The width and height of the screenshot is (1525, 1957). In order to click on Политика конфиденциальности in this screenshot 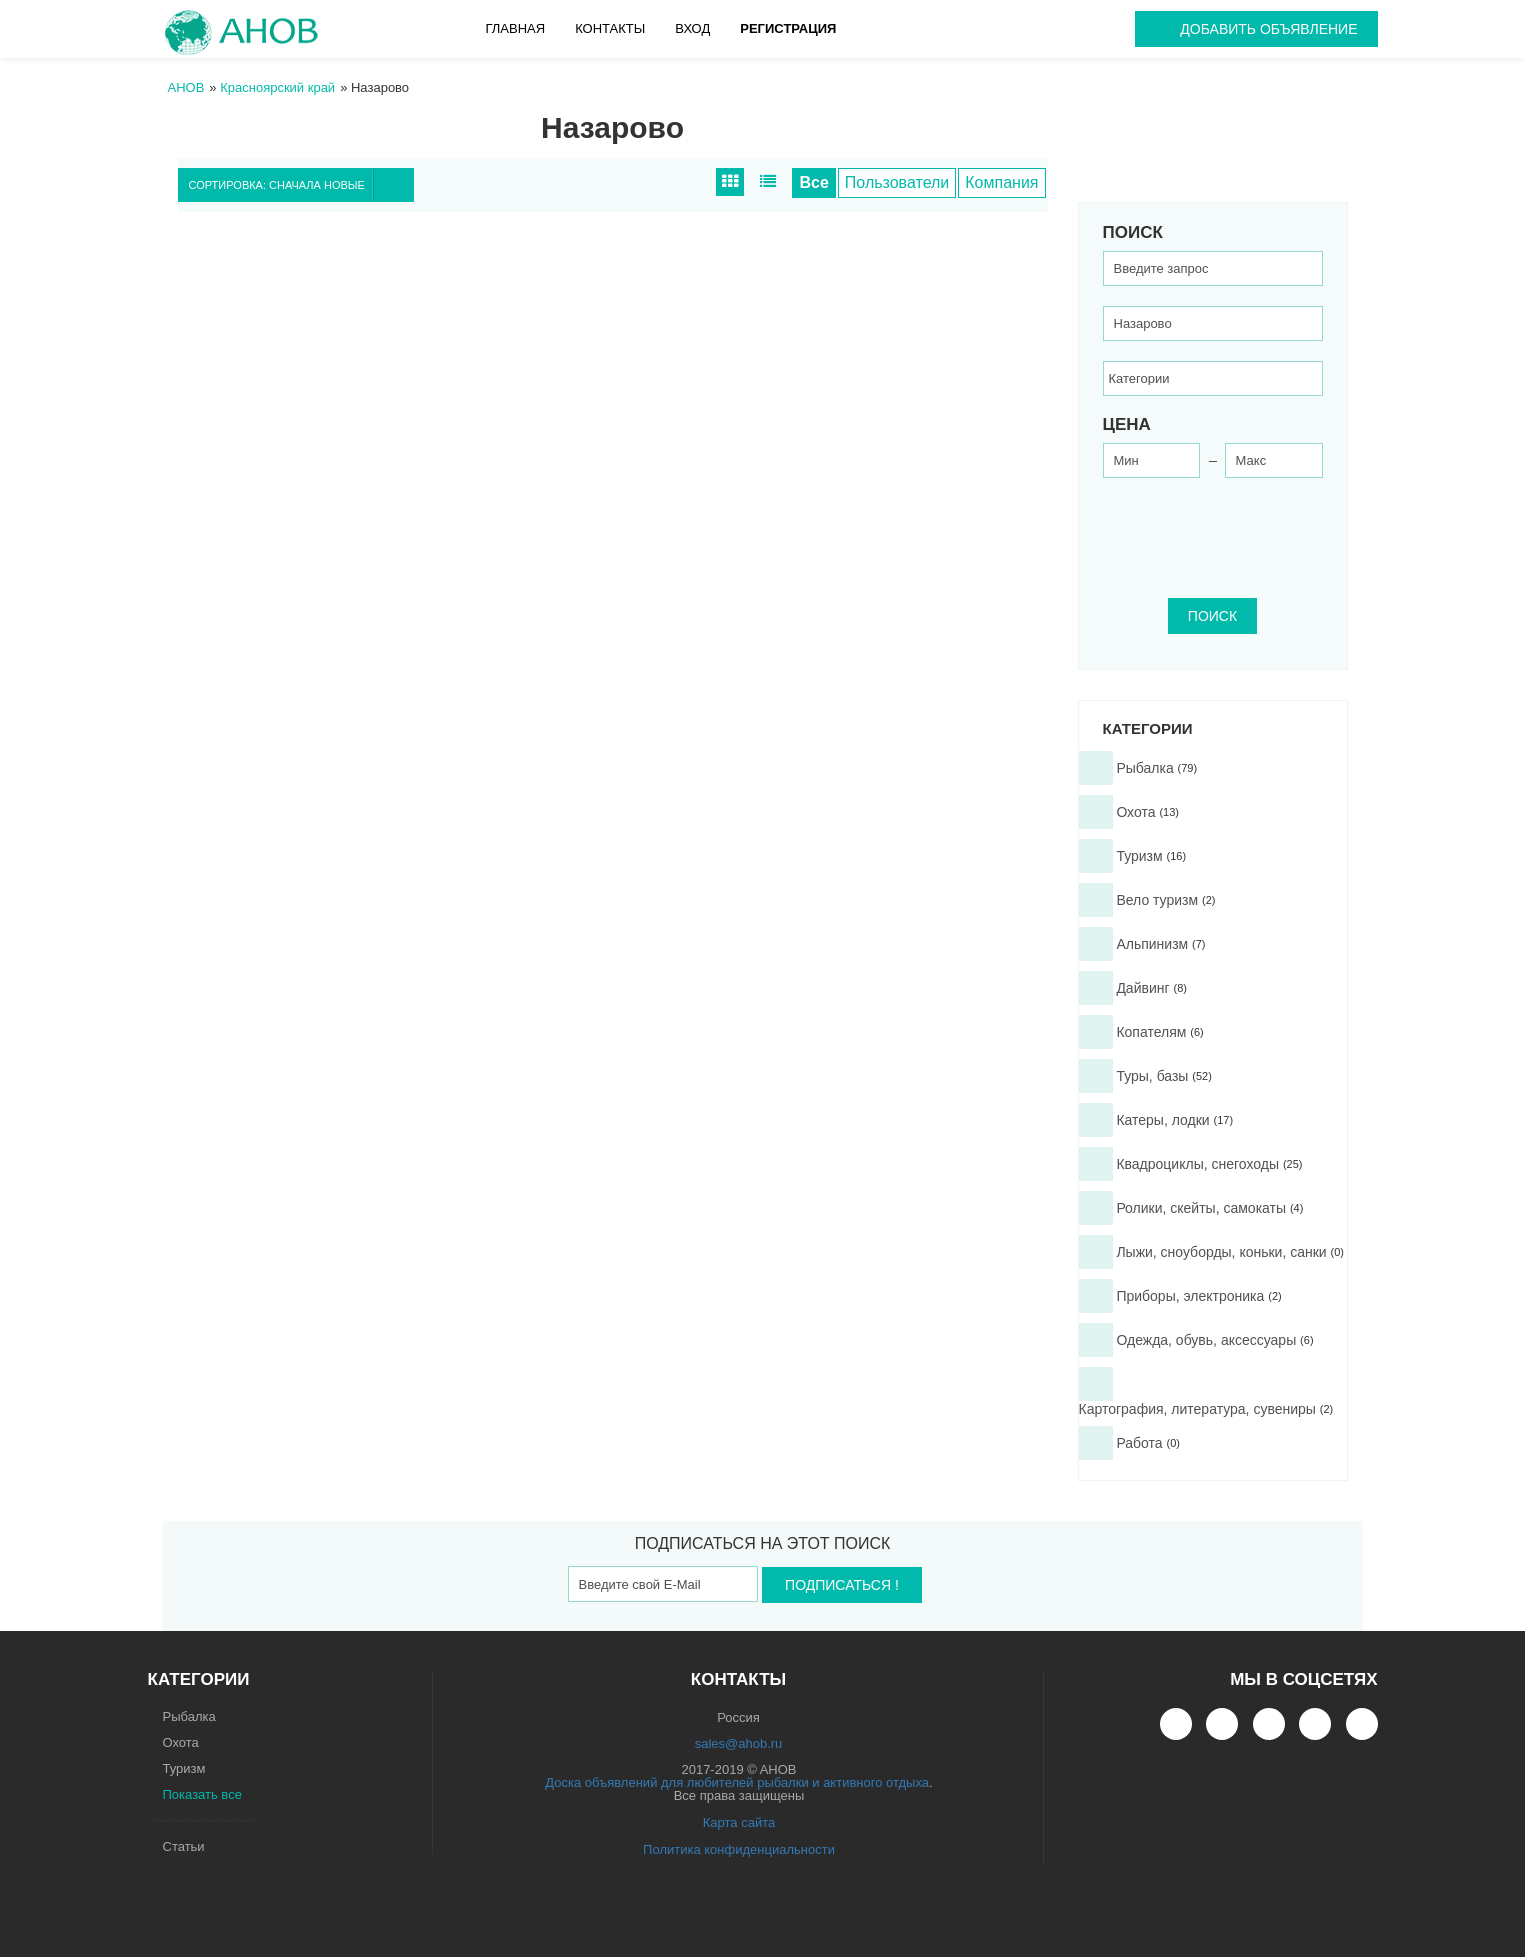, I will do `click(739, 1849)`.